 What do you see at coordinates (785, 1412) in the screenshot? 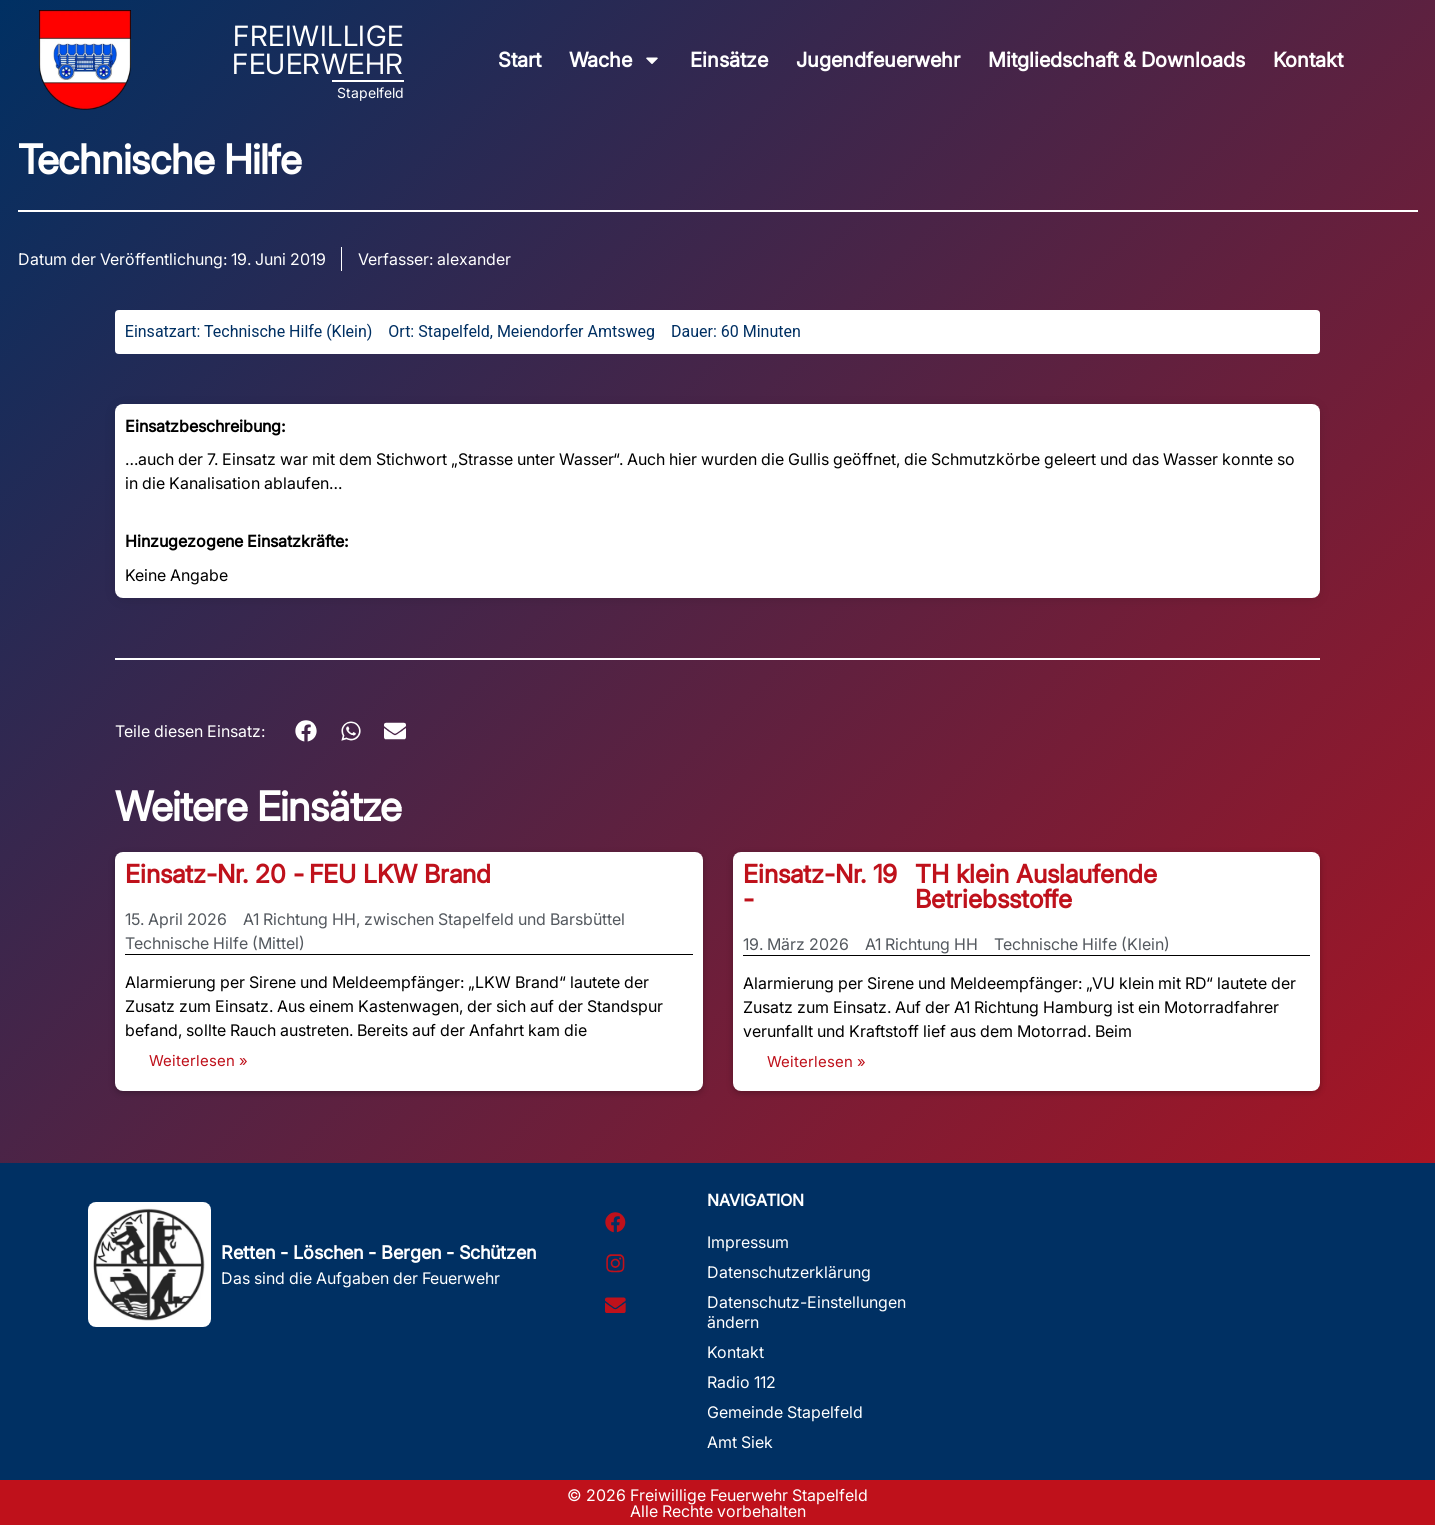
I see `Gemeinde Stapelfeld` at bounding box center [785, 1412].